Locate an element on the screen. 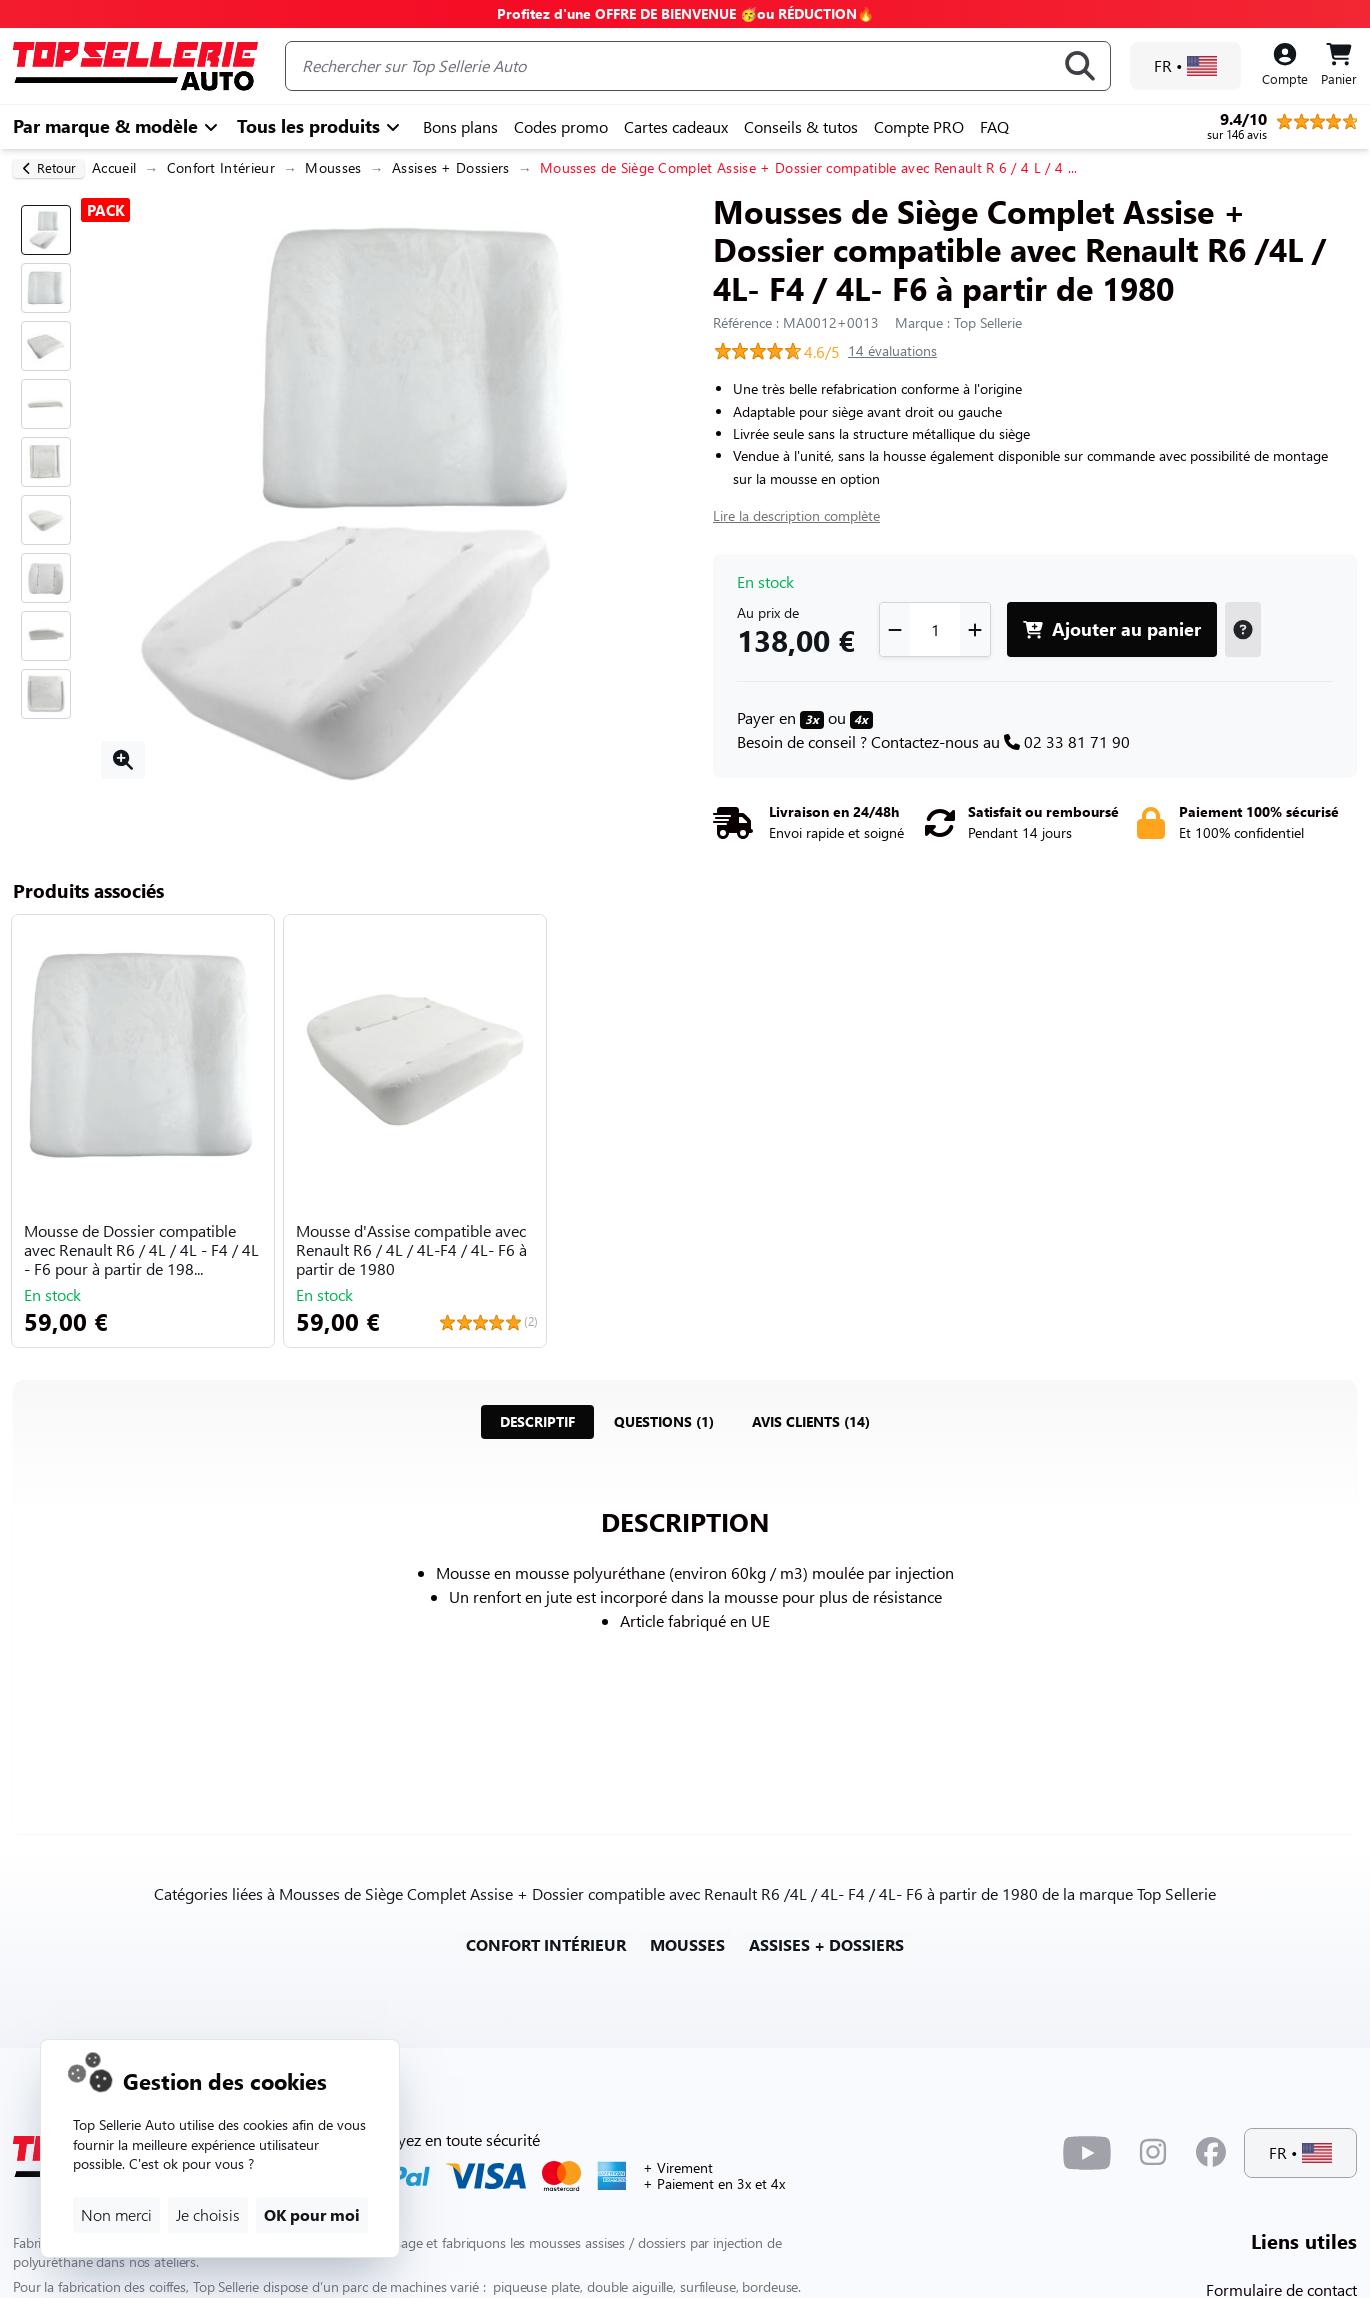 The image size is (1370, 2298). Cartes cadeaux is located at coordinates (676, 126).